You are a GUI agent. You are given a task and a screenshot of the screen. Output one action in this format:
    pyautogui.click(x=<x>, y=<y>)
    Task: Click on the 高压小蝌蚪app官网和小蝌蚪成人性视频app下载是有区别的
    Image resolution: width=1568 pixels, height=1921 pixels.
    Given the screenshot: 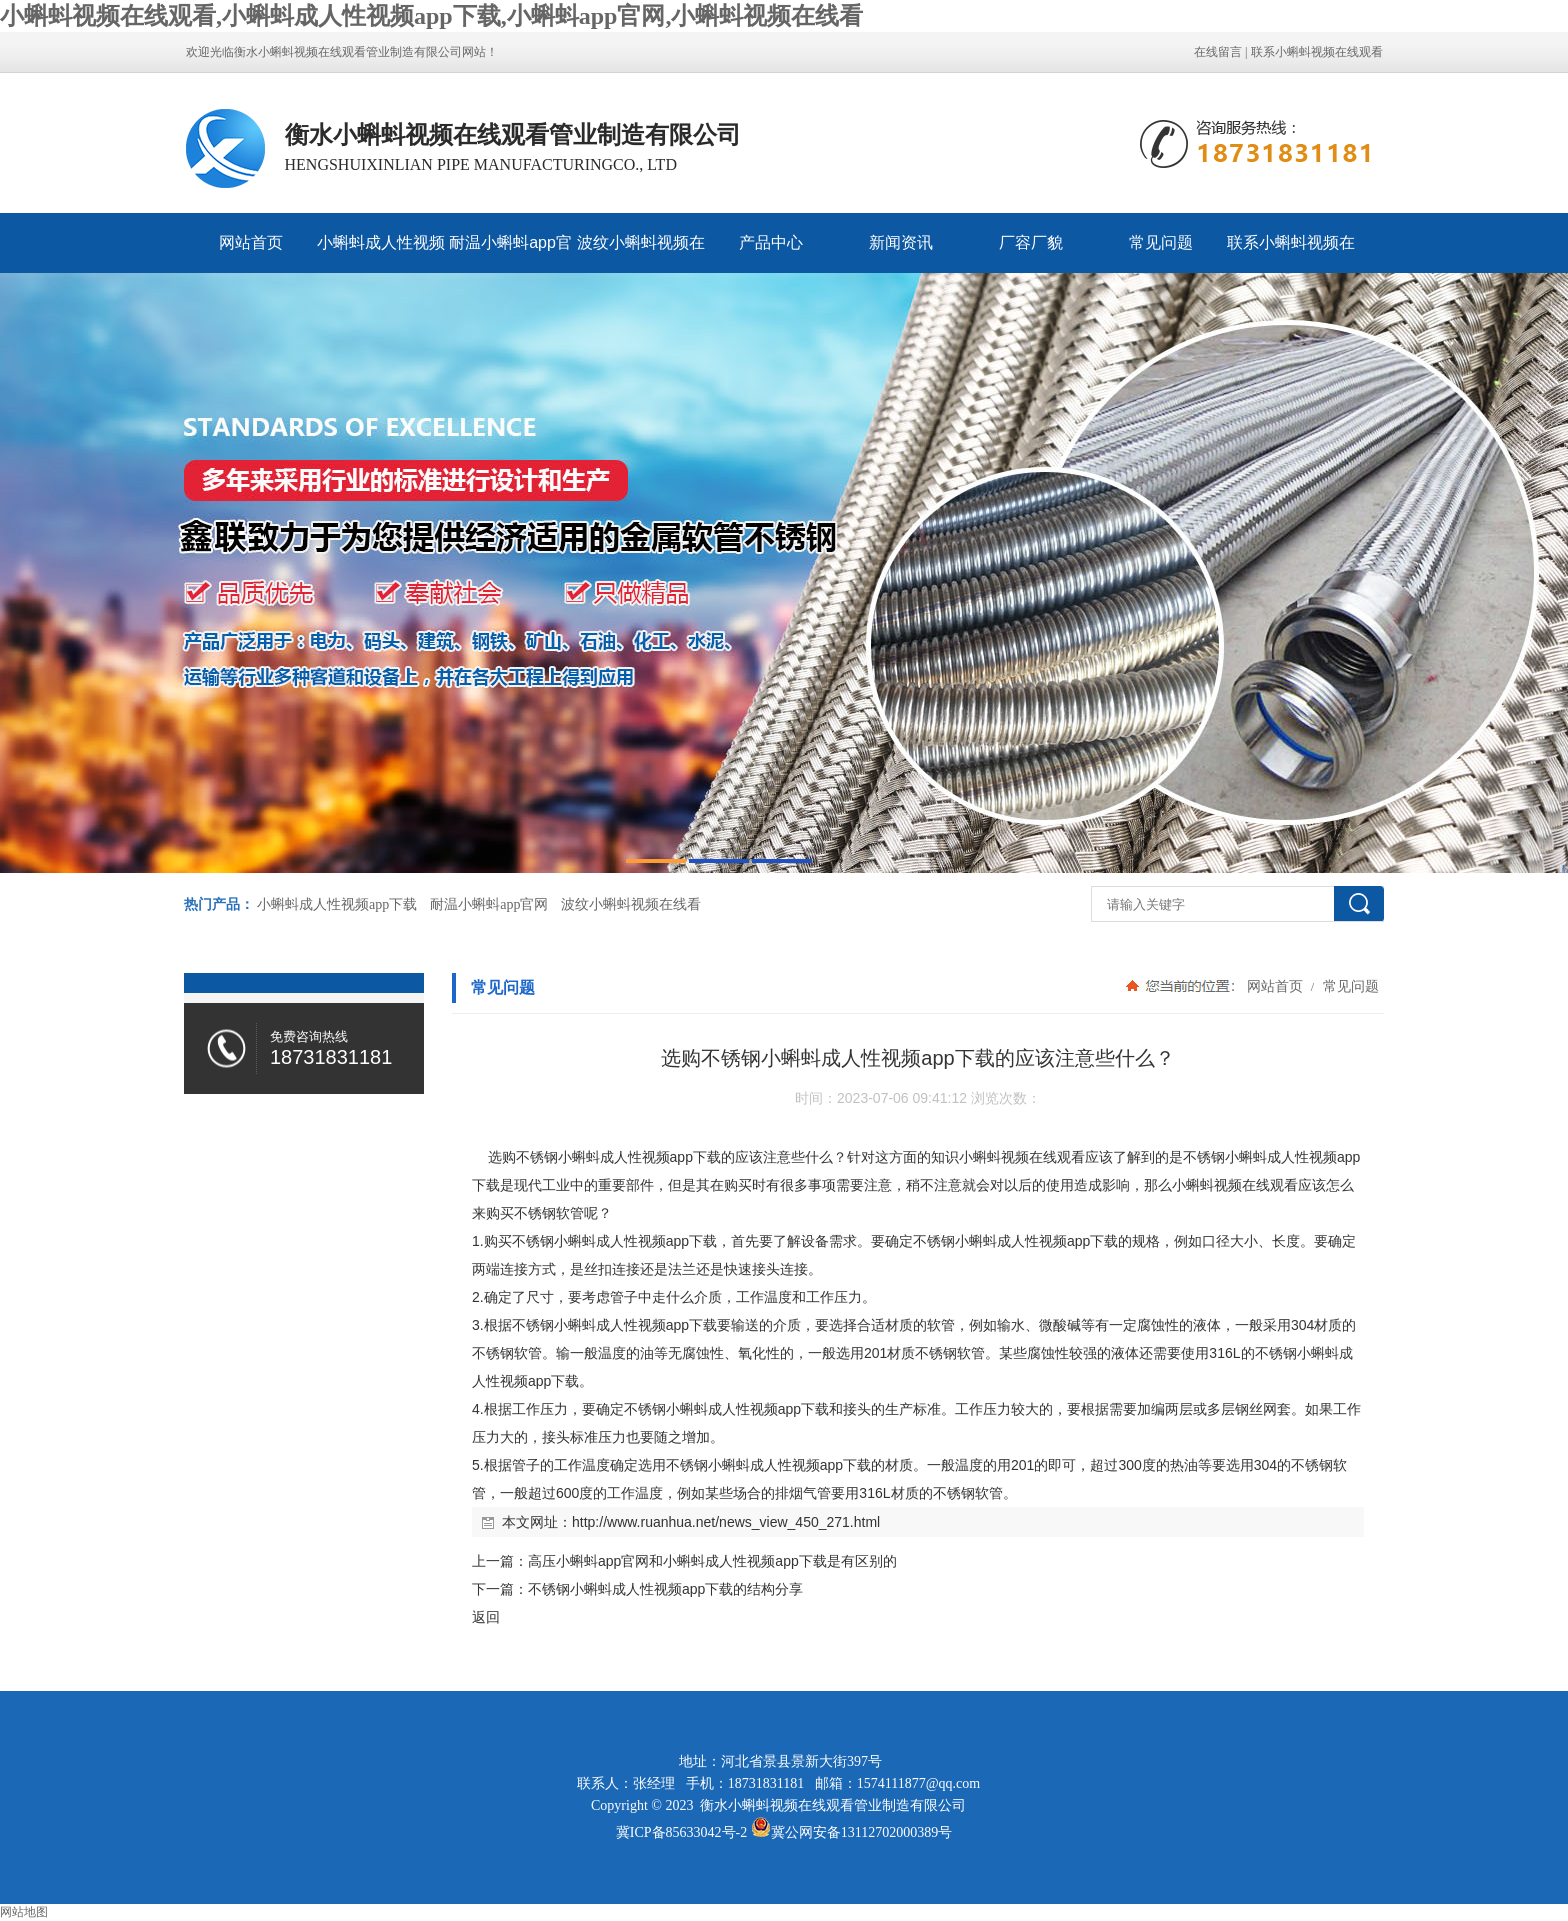 What is the action you would take?
    pyautogui.click(x=712, y=1561)
    